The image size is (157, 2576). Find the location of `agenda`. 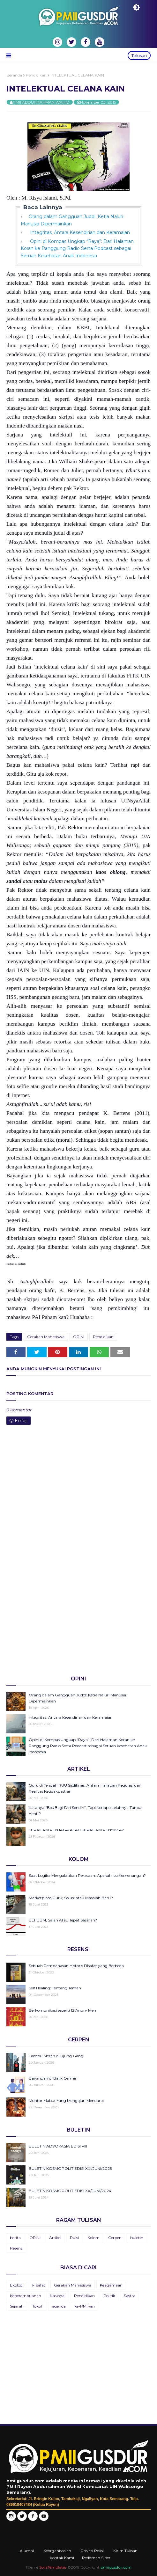

agenda is located at coordinates (59, 2306).